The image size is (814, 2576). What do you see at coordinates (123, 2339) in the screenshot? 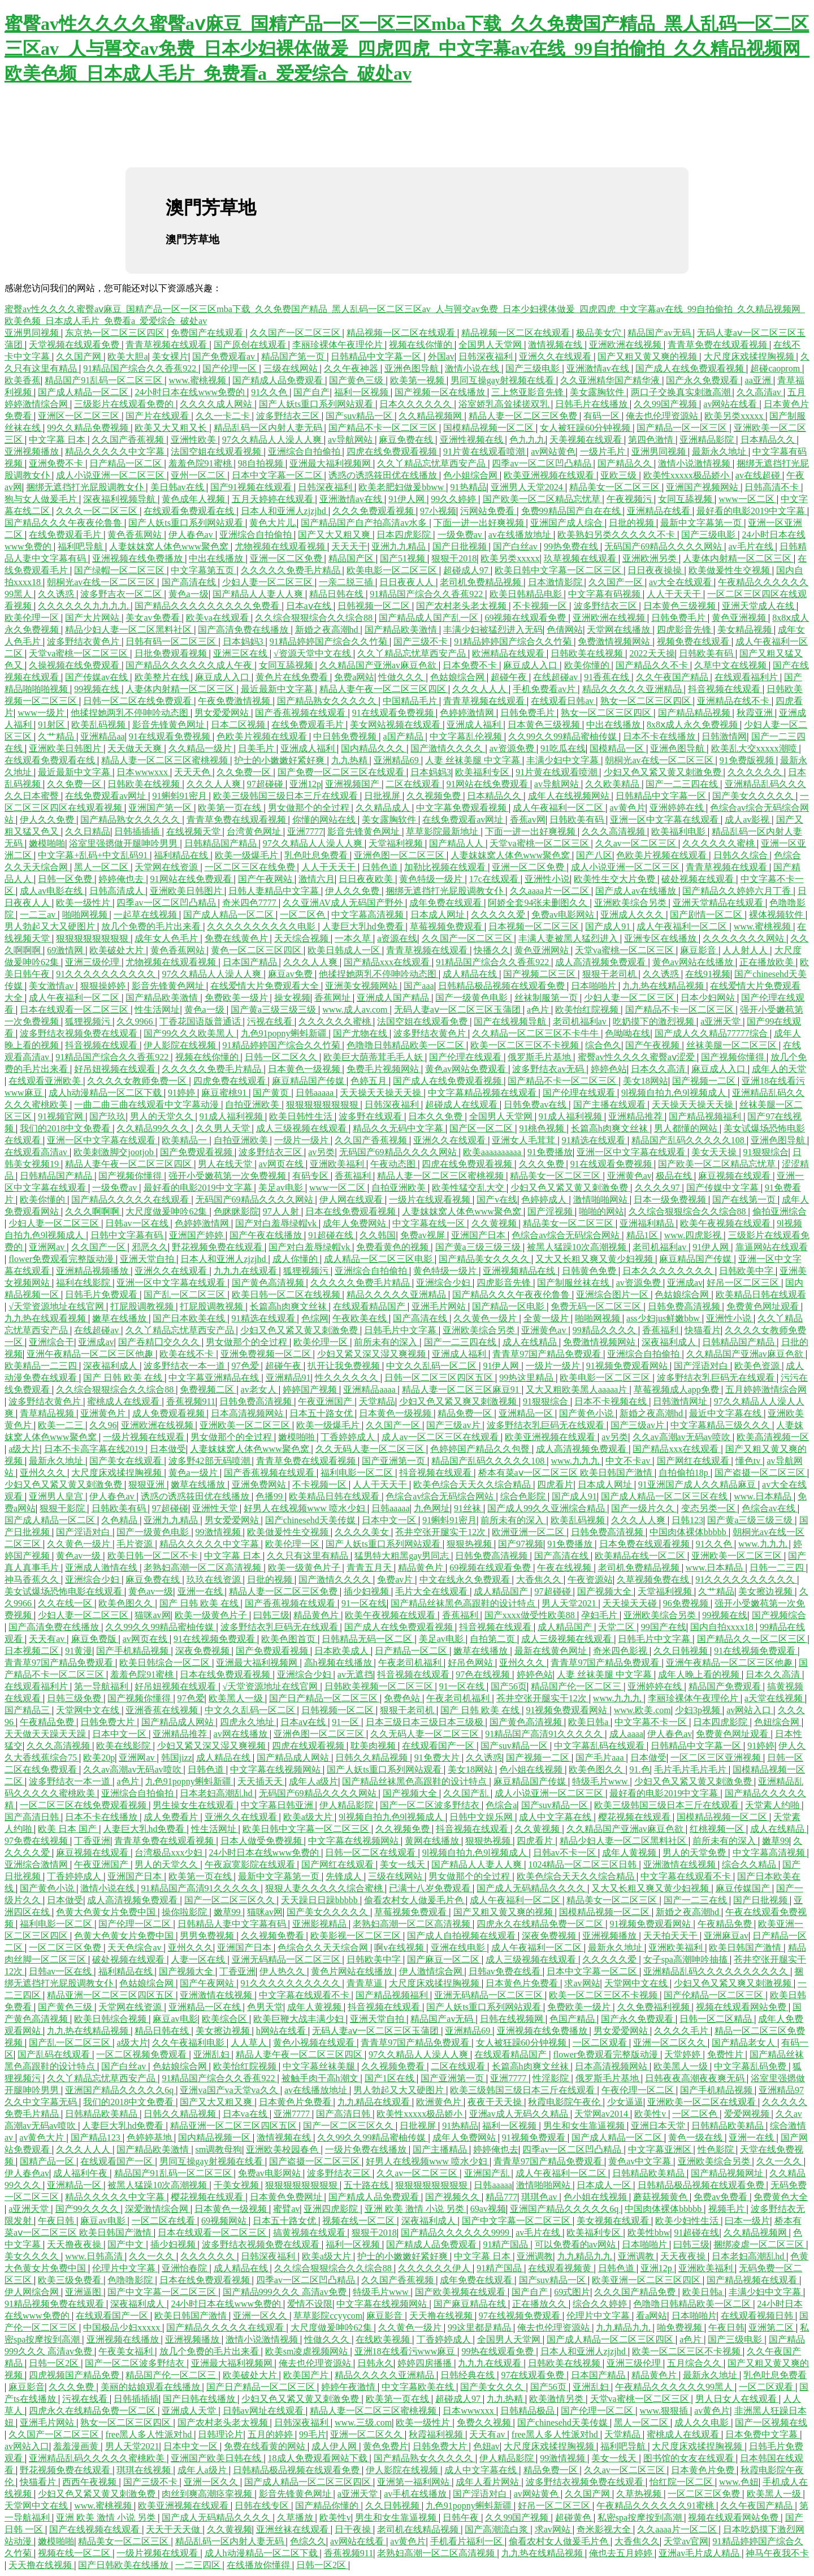
I see `亚洲视频在线播放` at bounding box center [123, 2339].